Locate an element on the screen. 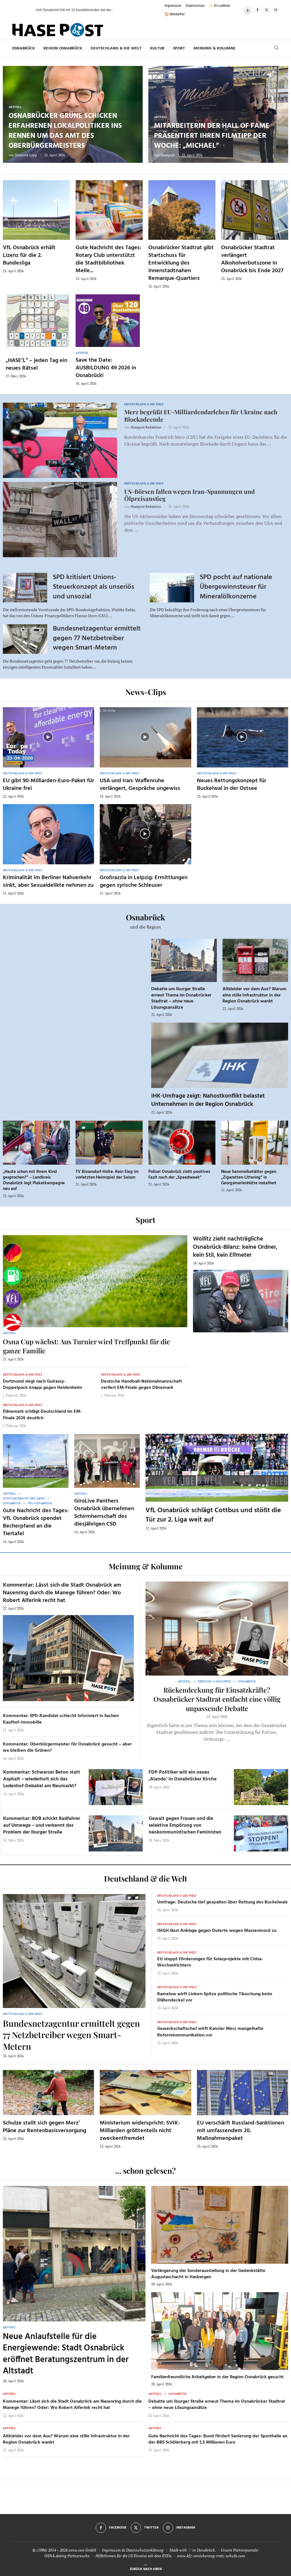 Image resolution: width=291 pixels, height=2576 pixels. Dänemark schlägt Deutschland im EM-Finale 2026 deutlich is located at coordinates (42, 1415).